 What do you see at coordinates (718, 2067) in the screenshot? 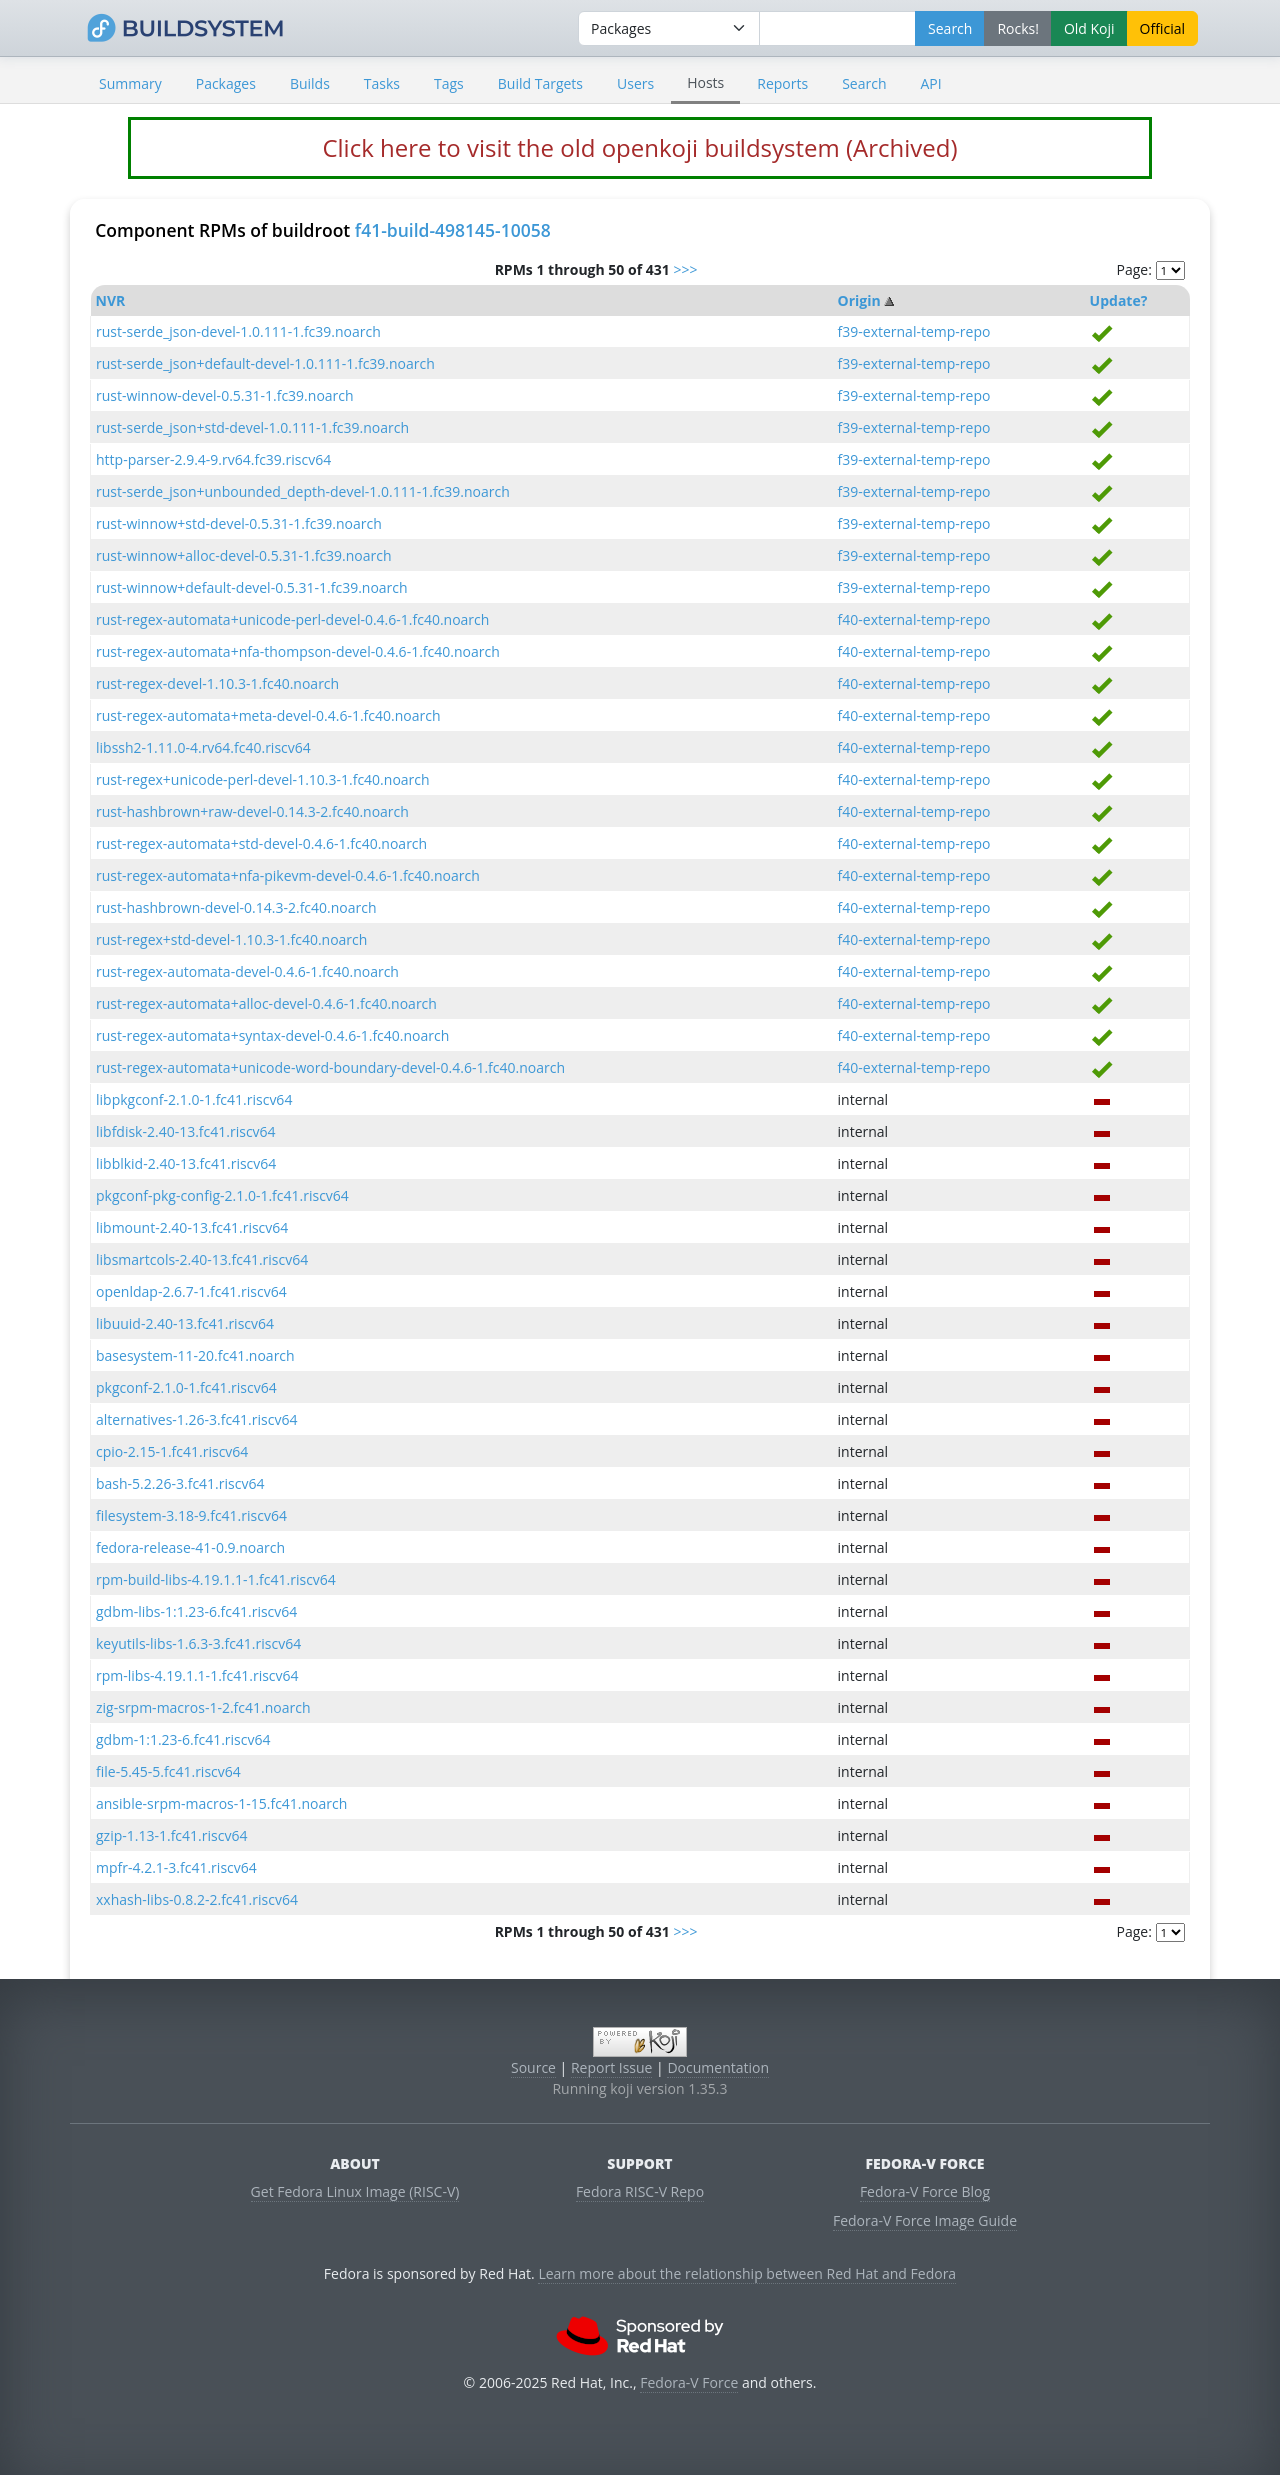
I see `Documentation` at bounding box center [718, 2067].